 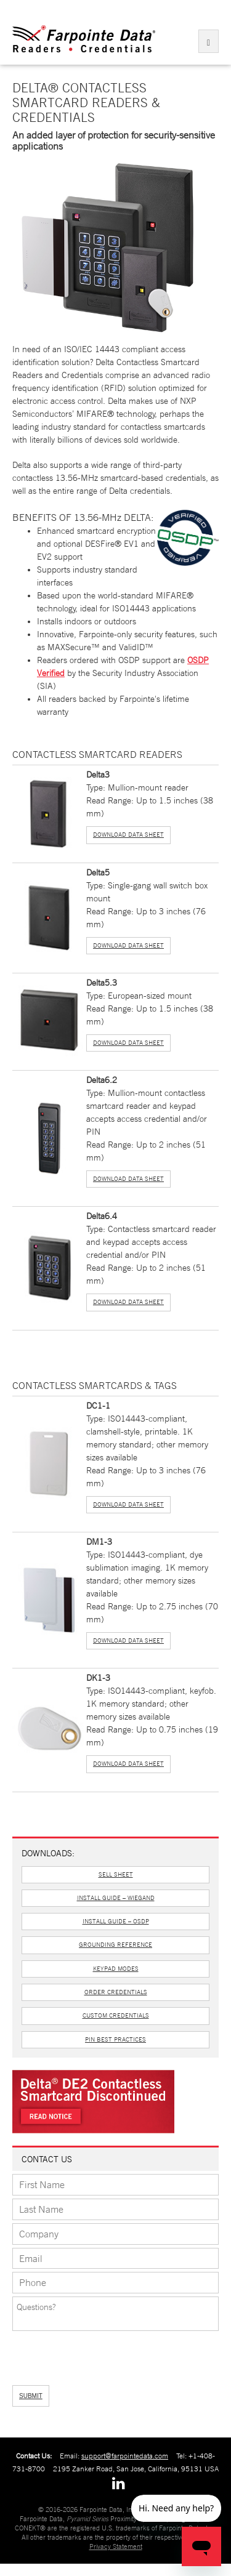 I want to click on support@farpointedata.com, so click(x=124, y=2456).